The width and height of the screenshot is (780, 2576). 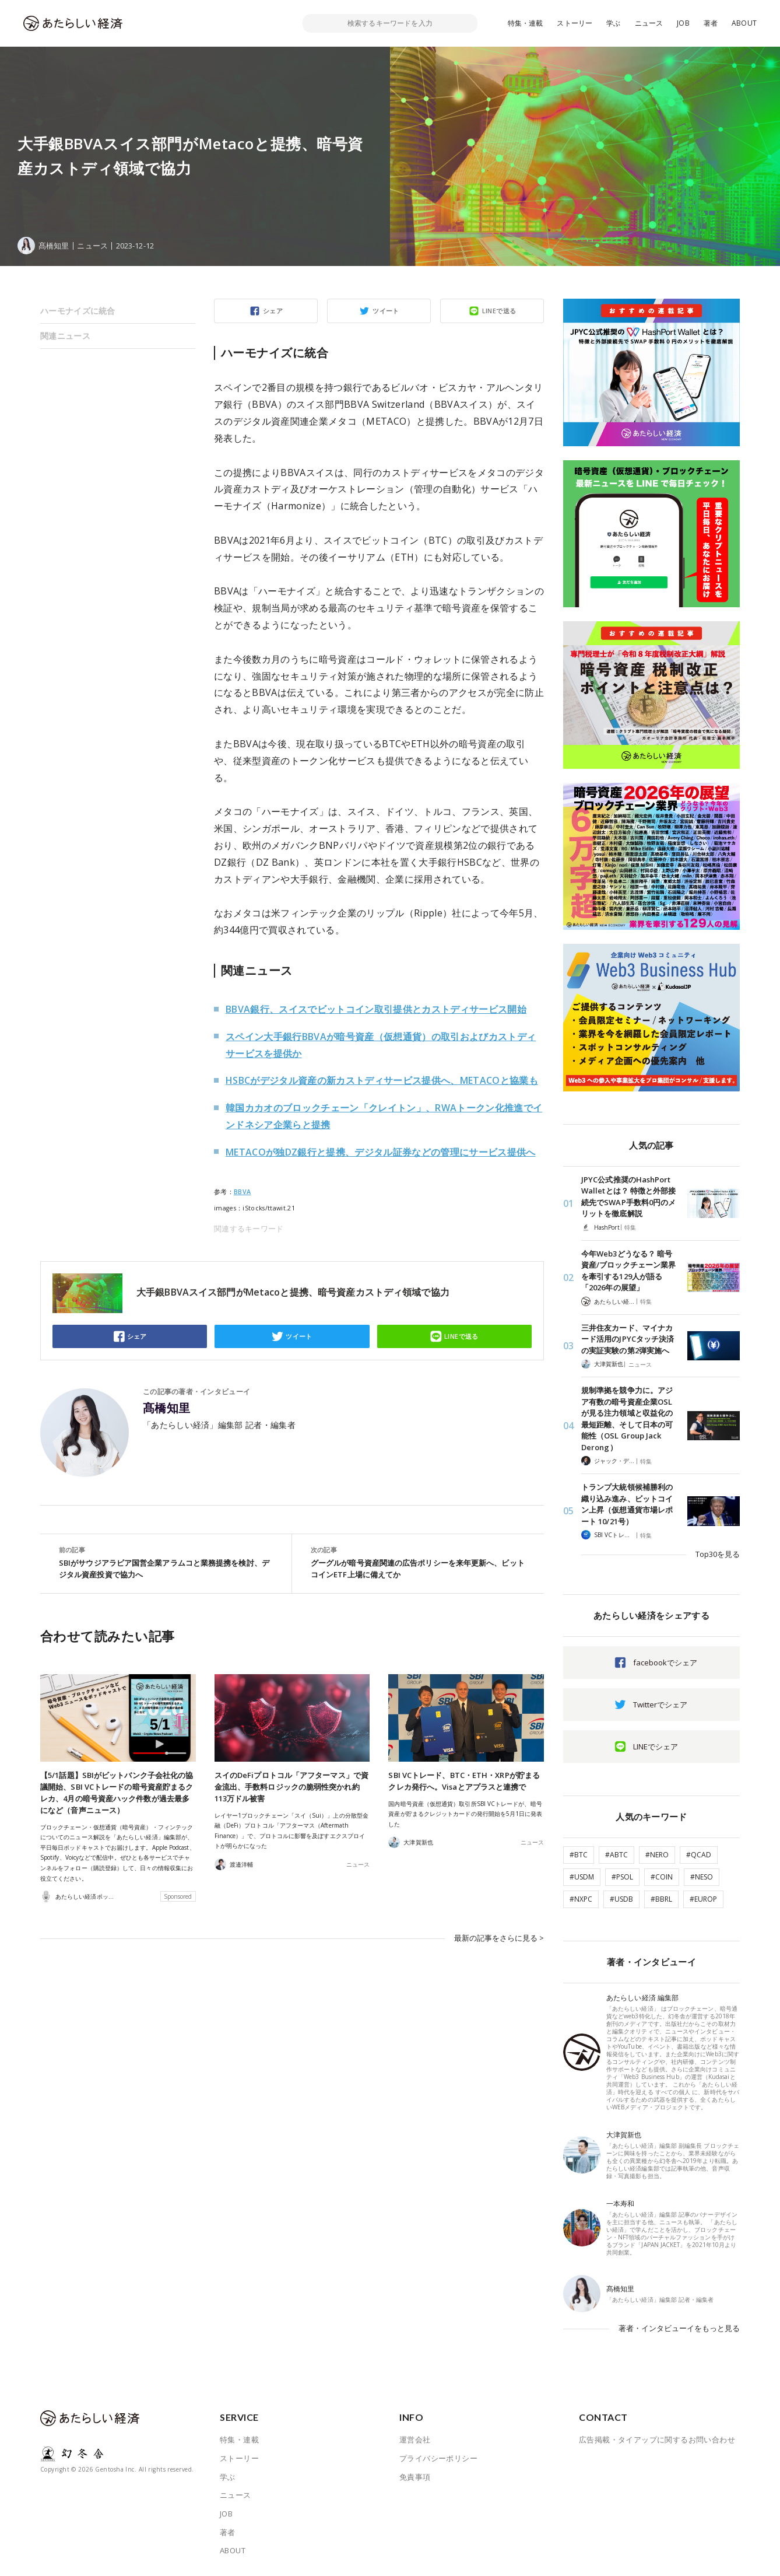 What do you see at coordinates (627, 1504) in the screenshot?
I see `トランプ大統領候補勝利の織り込み進み、ビットコイン上昇（仮想通貨市場レポート 10/21号）` at bounding box center [627, 1504].